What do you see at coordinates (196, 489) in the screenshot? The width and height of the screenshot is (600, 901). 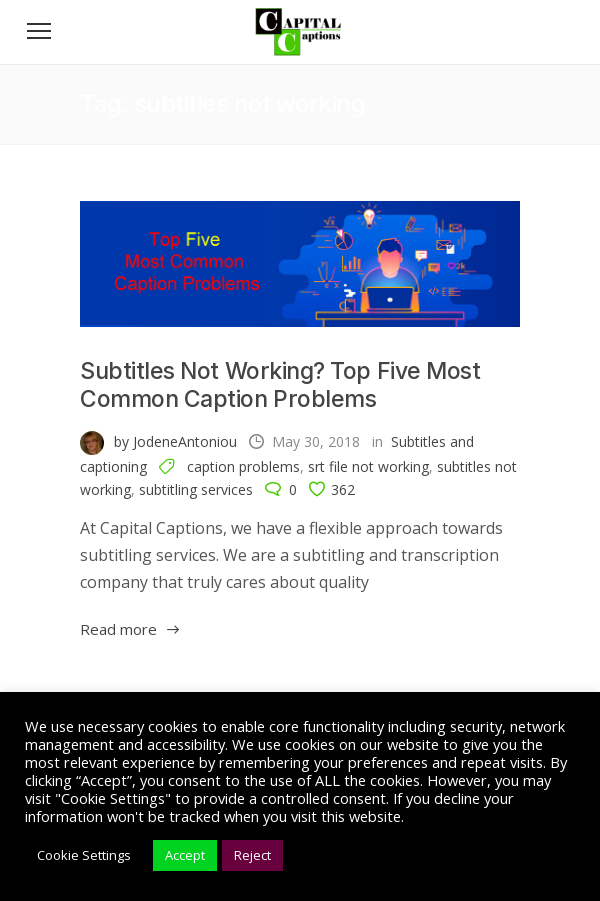 I see `subtitling services` at bounding box center [196, 489].